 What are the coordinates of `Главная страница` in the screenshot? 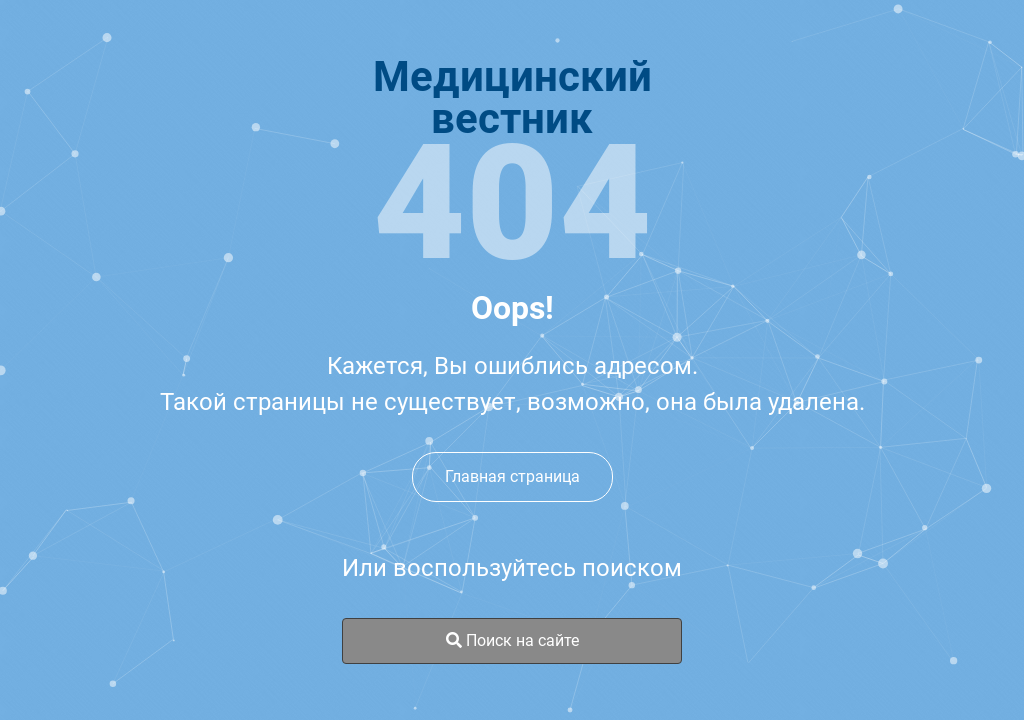 It's located at (512, 476).